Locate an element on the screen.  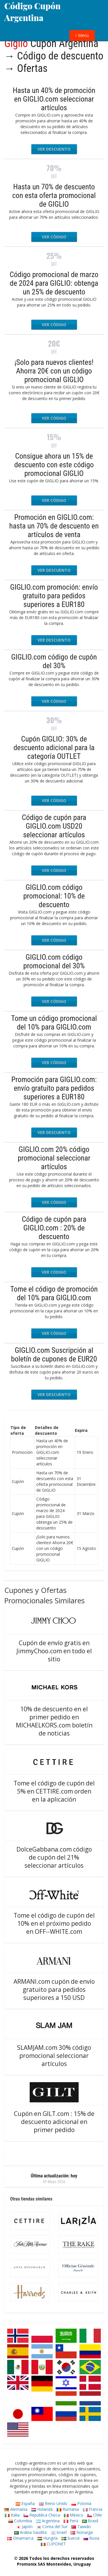
Republica Checa is located at coordinates (42, 2515).